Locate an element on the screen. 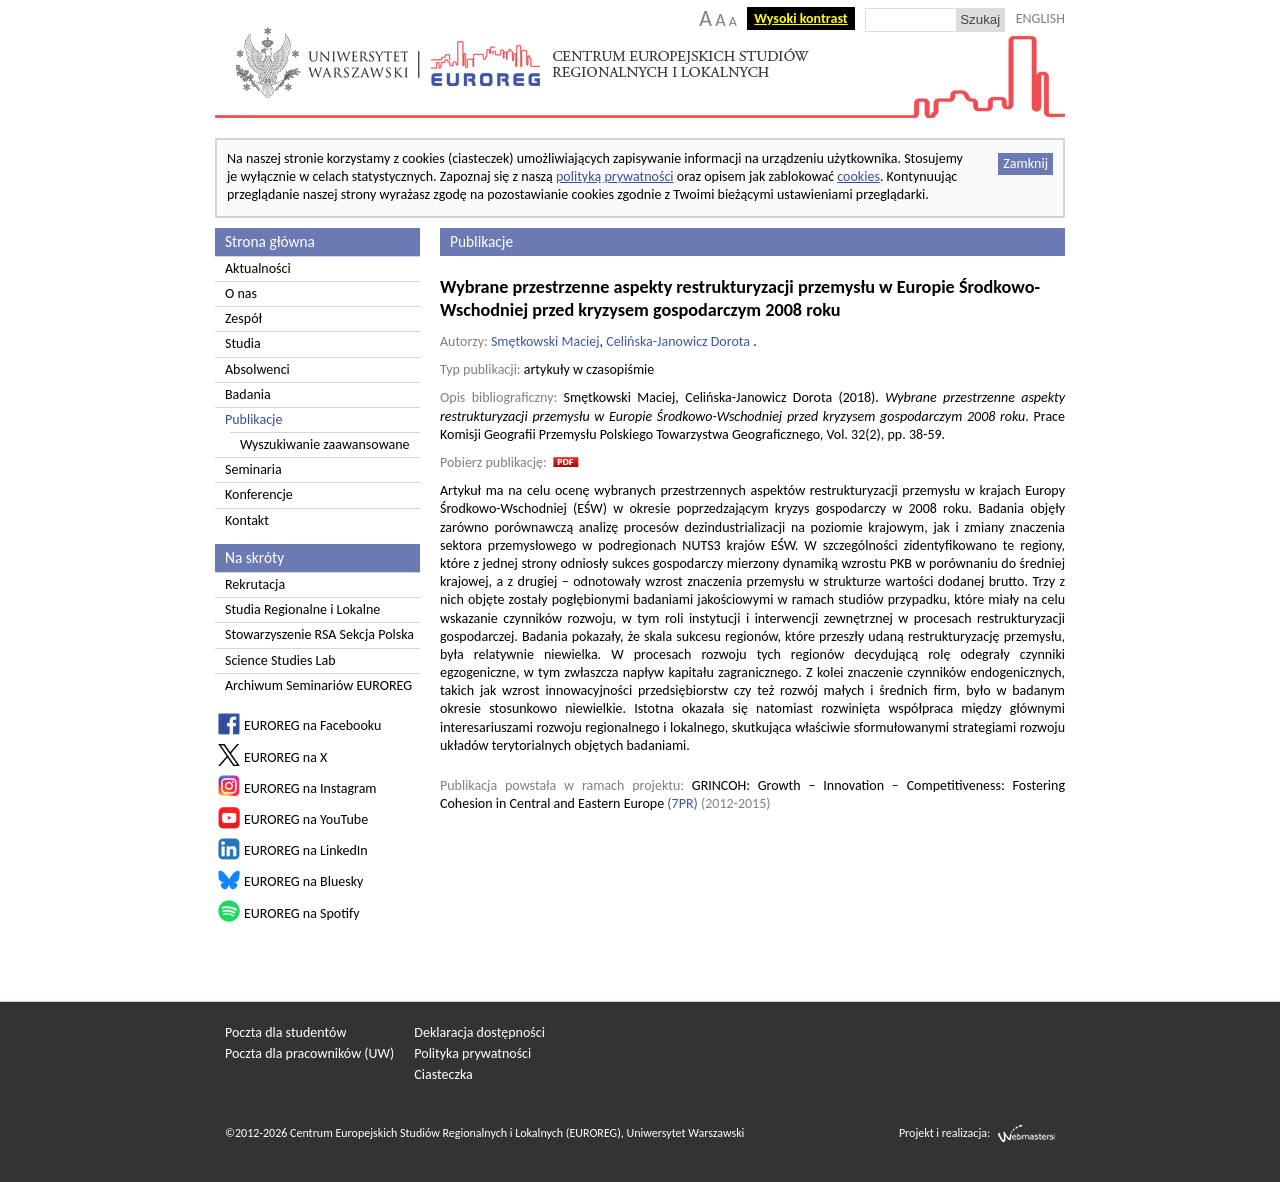 This screenshot has width=1280, height=1182. Poczta dla studentów is located at coordinates (285, 1032).